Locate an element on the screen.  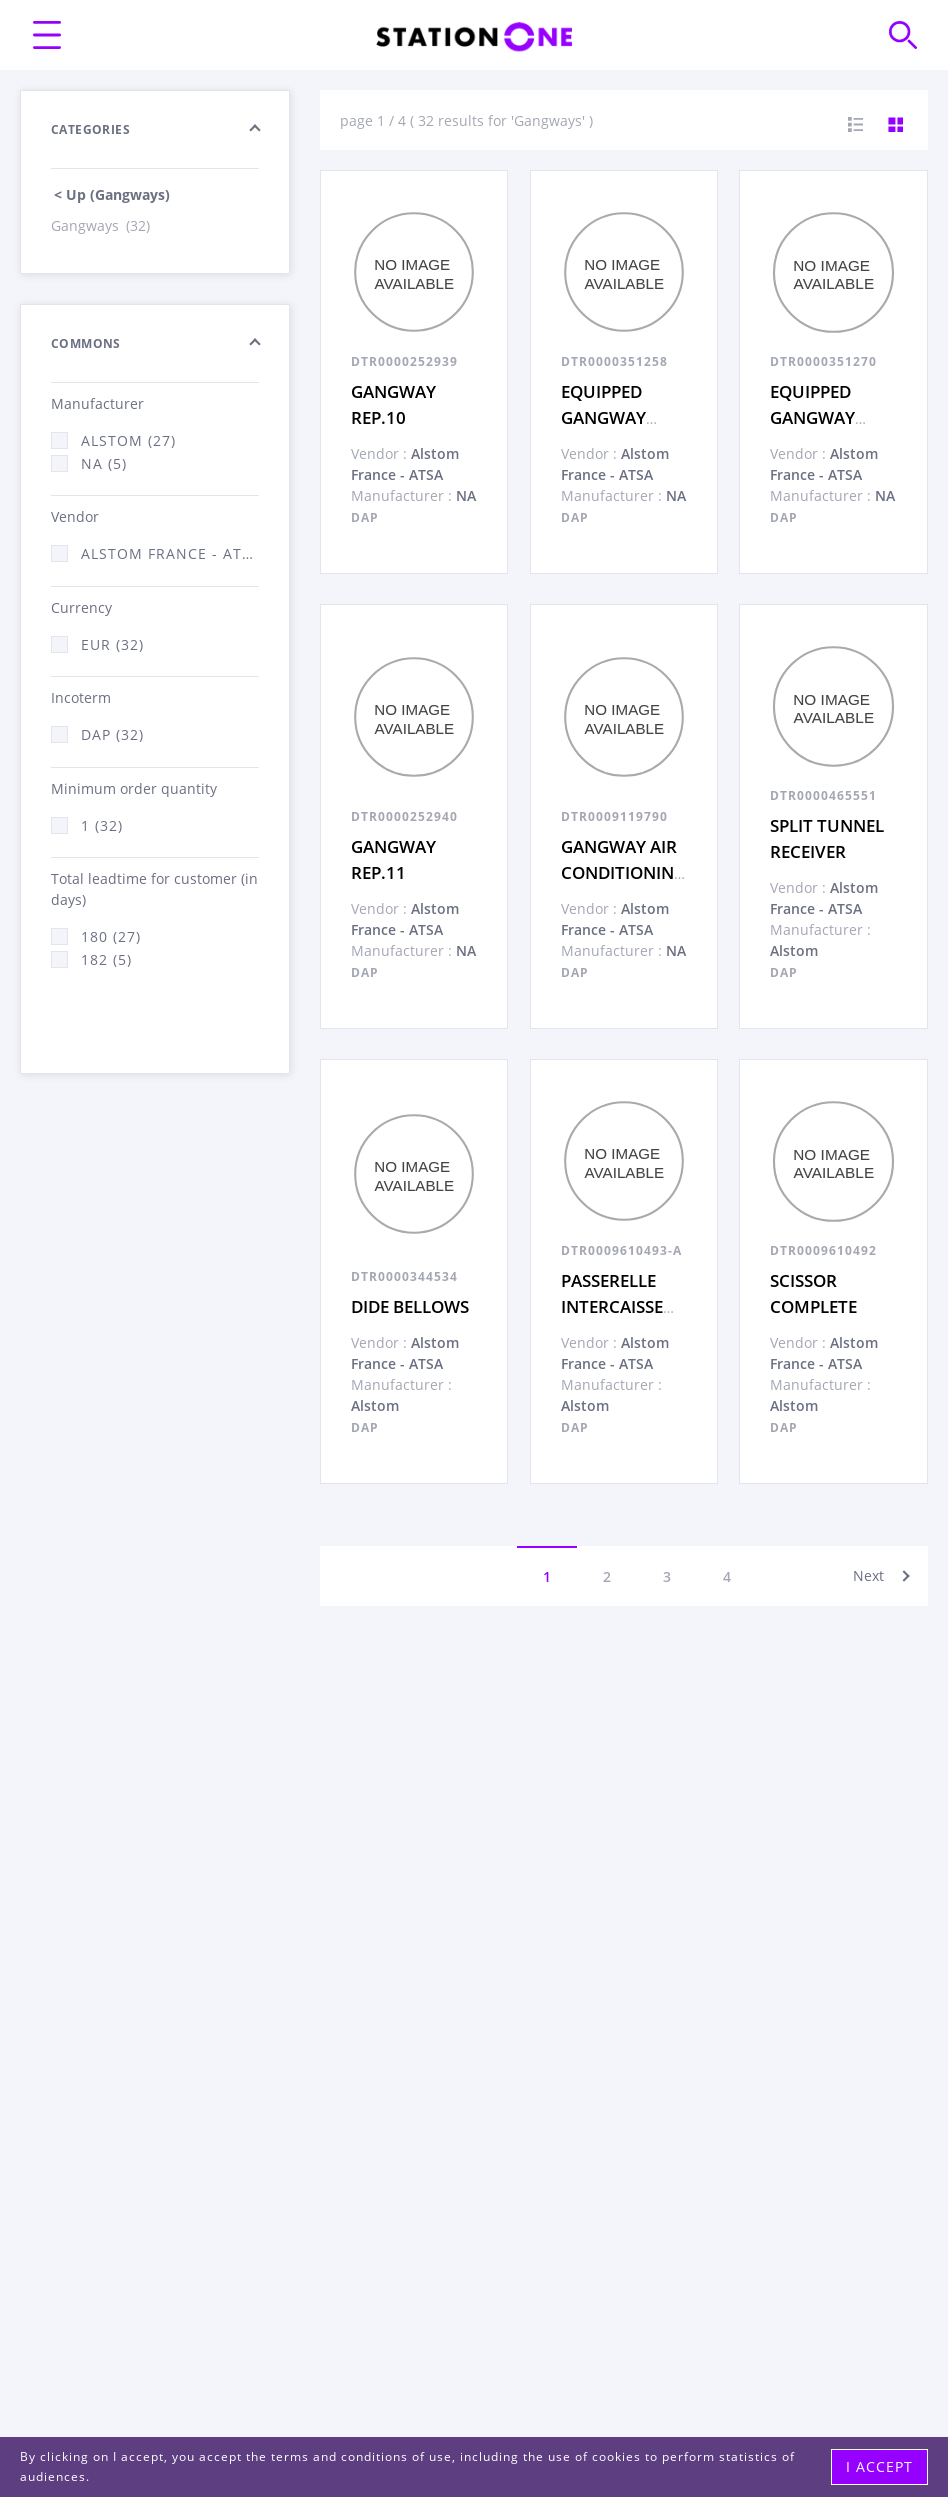
DAP (32) is located at coordinates (112, 734).